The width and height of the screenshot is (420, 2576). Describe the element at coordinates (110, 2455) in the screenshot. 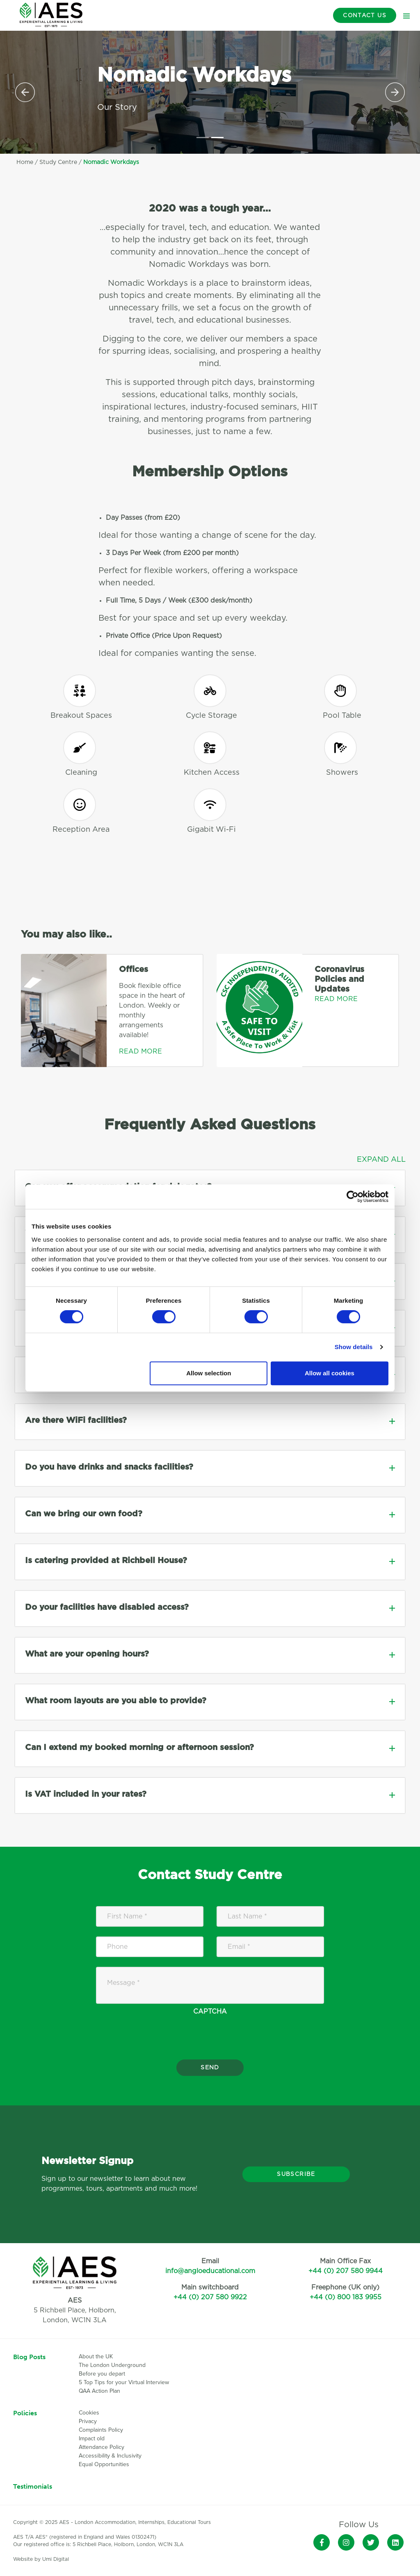

I see `Accessibility & Inclusivity` at that location.